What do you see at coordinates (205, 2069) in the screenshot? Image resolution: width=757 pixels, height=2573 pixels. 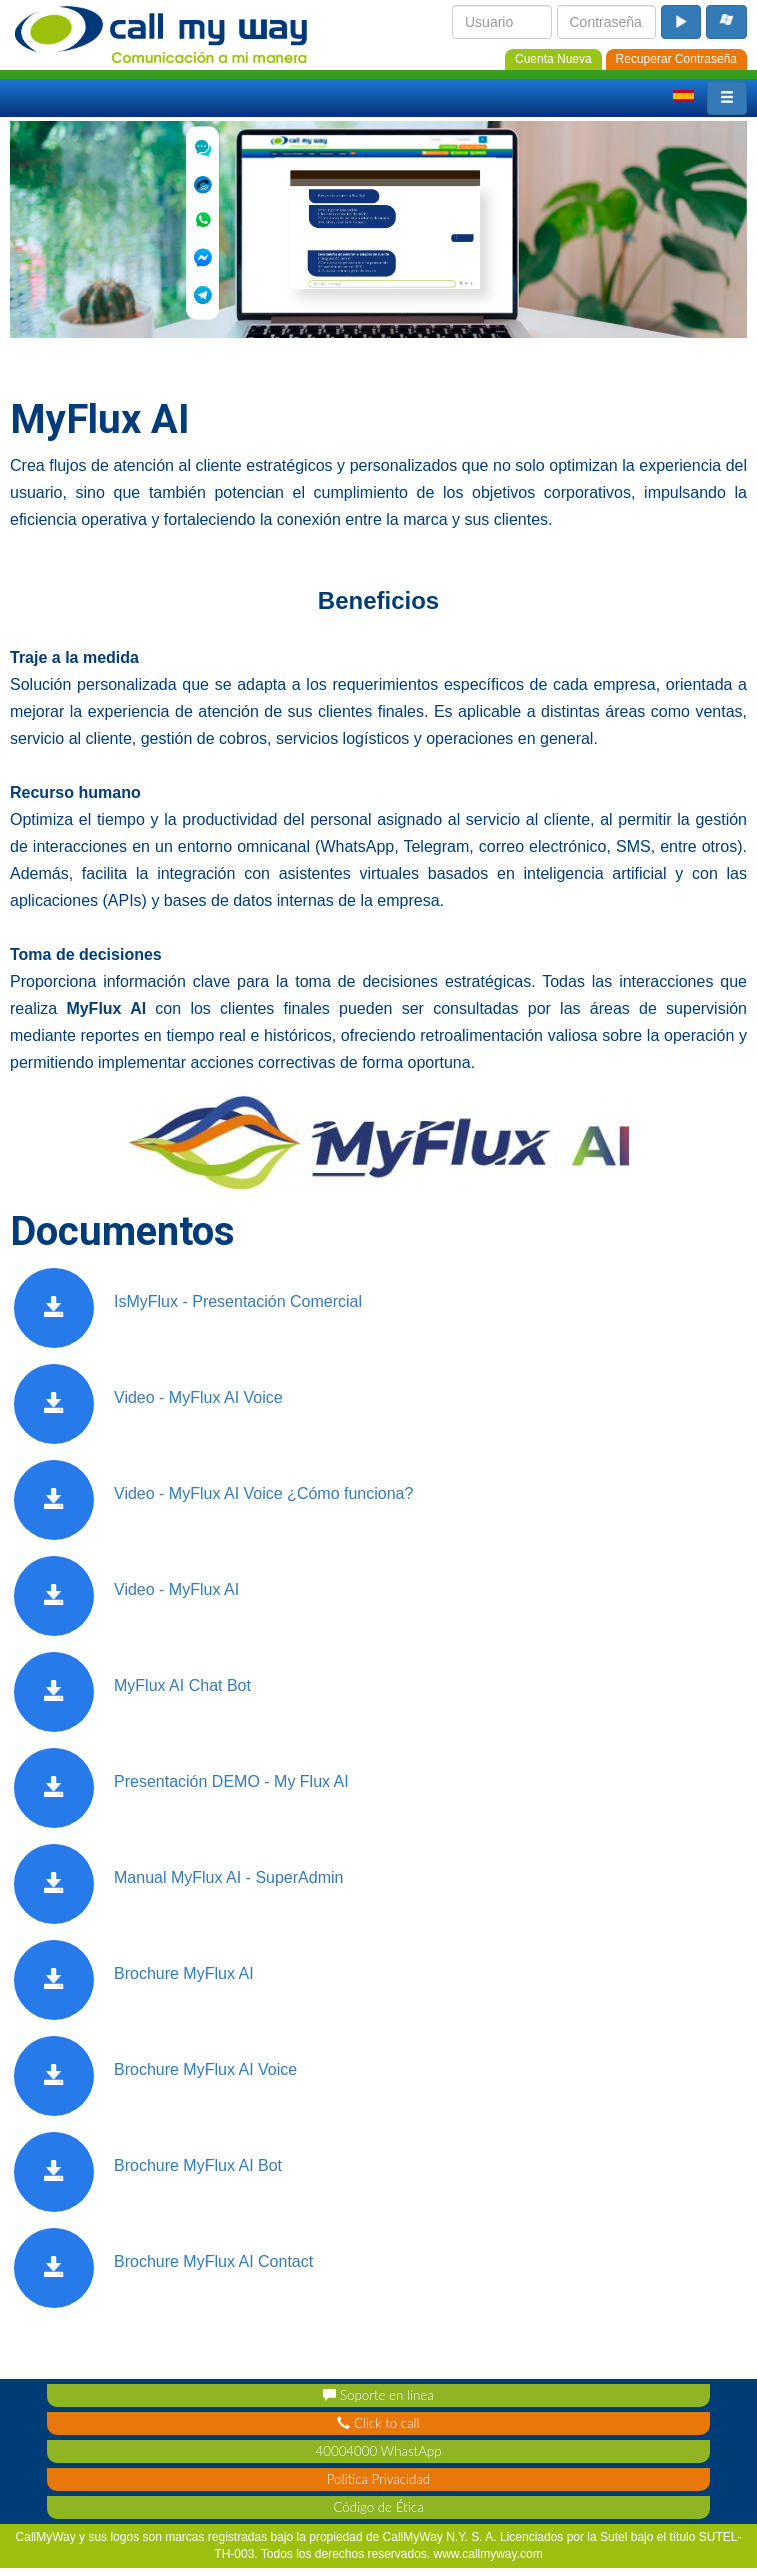 I see `Brochure MyFlux AI Voice` at bounding box center [205, 2069].